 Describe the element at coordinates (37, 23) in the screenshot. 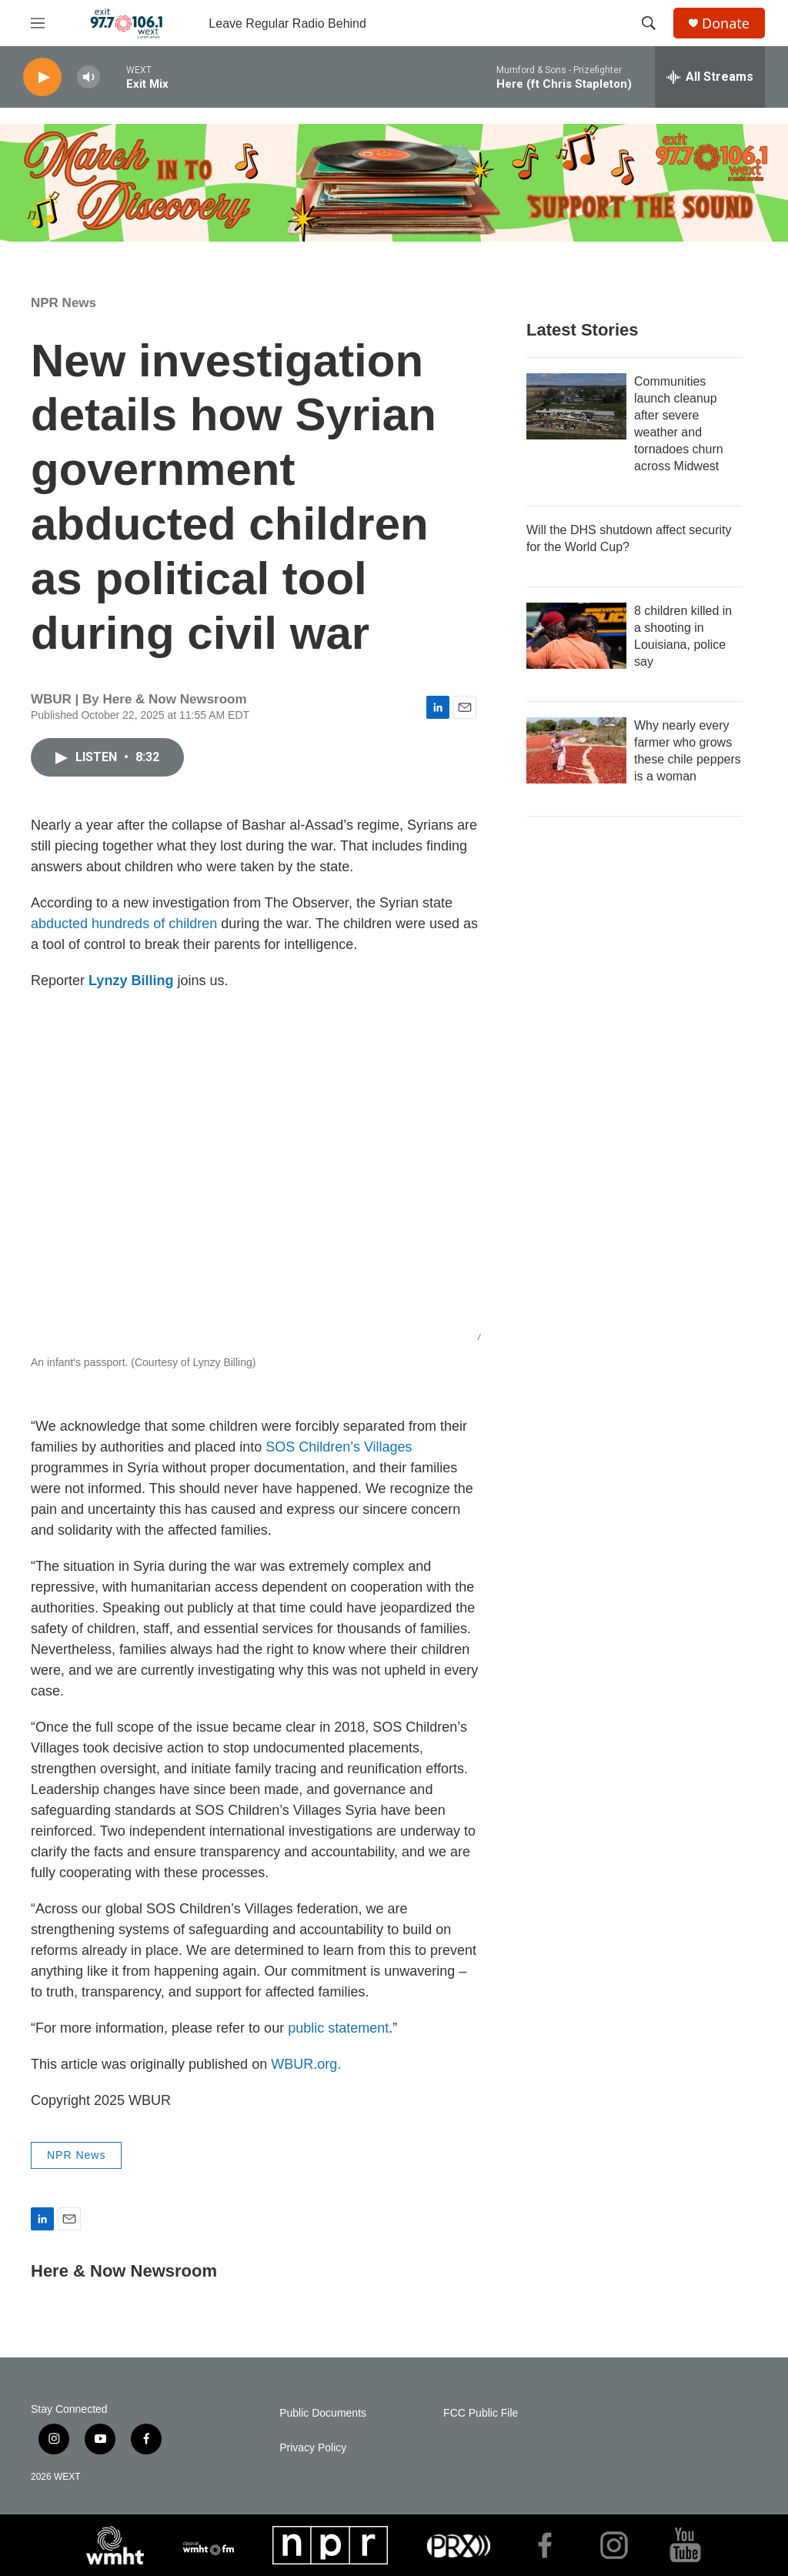

I see `[hamburger-menu-open]` at that location.